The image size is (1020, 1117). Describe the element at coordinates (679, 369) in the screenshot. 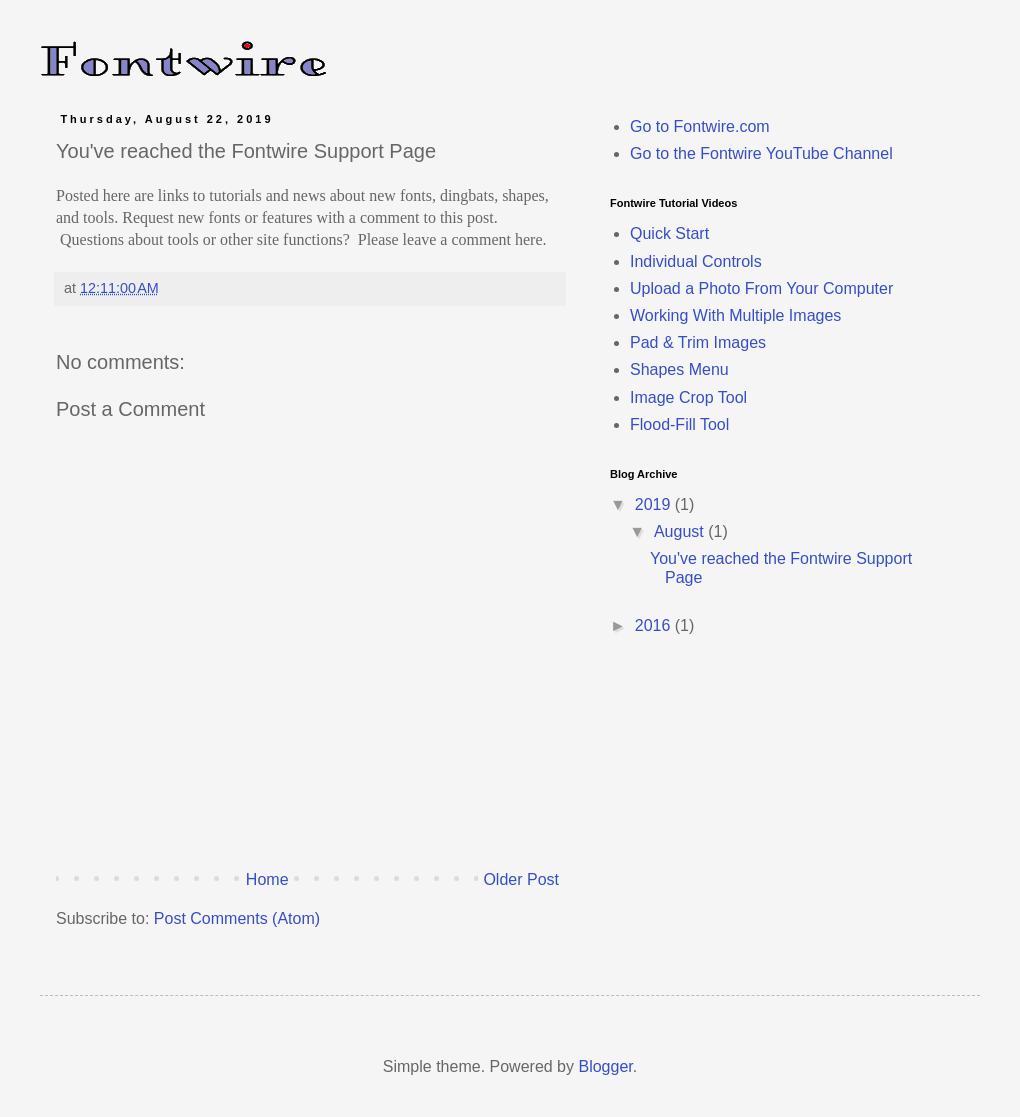

I see `Shapes Menu` at that location.